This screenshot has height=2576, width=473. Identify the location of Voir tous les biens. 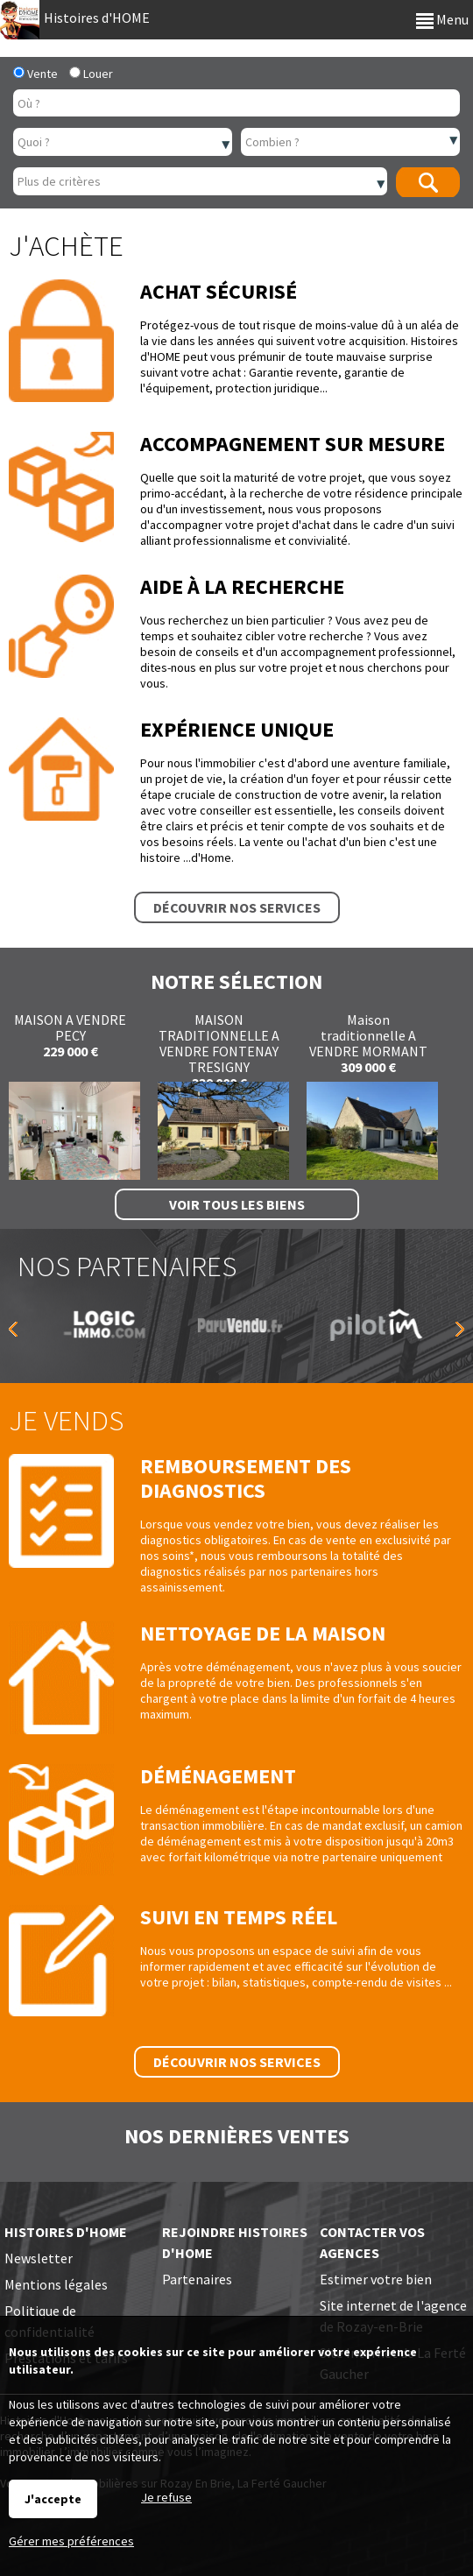
(237, 1204).